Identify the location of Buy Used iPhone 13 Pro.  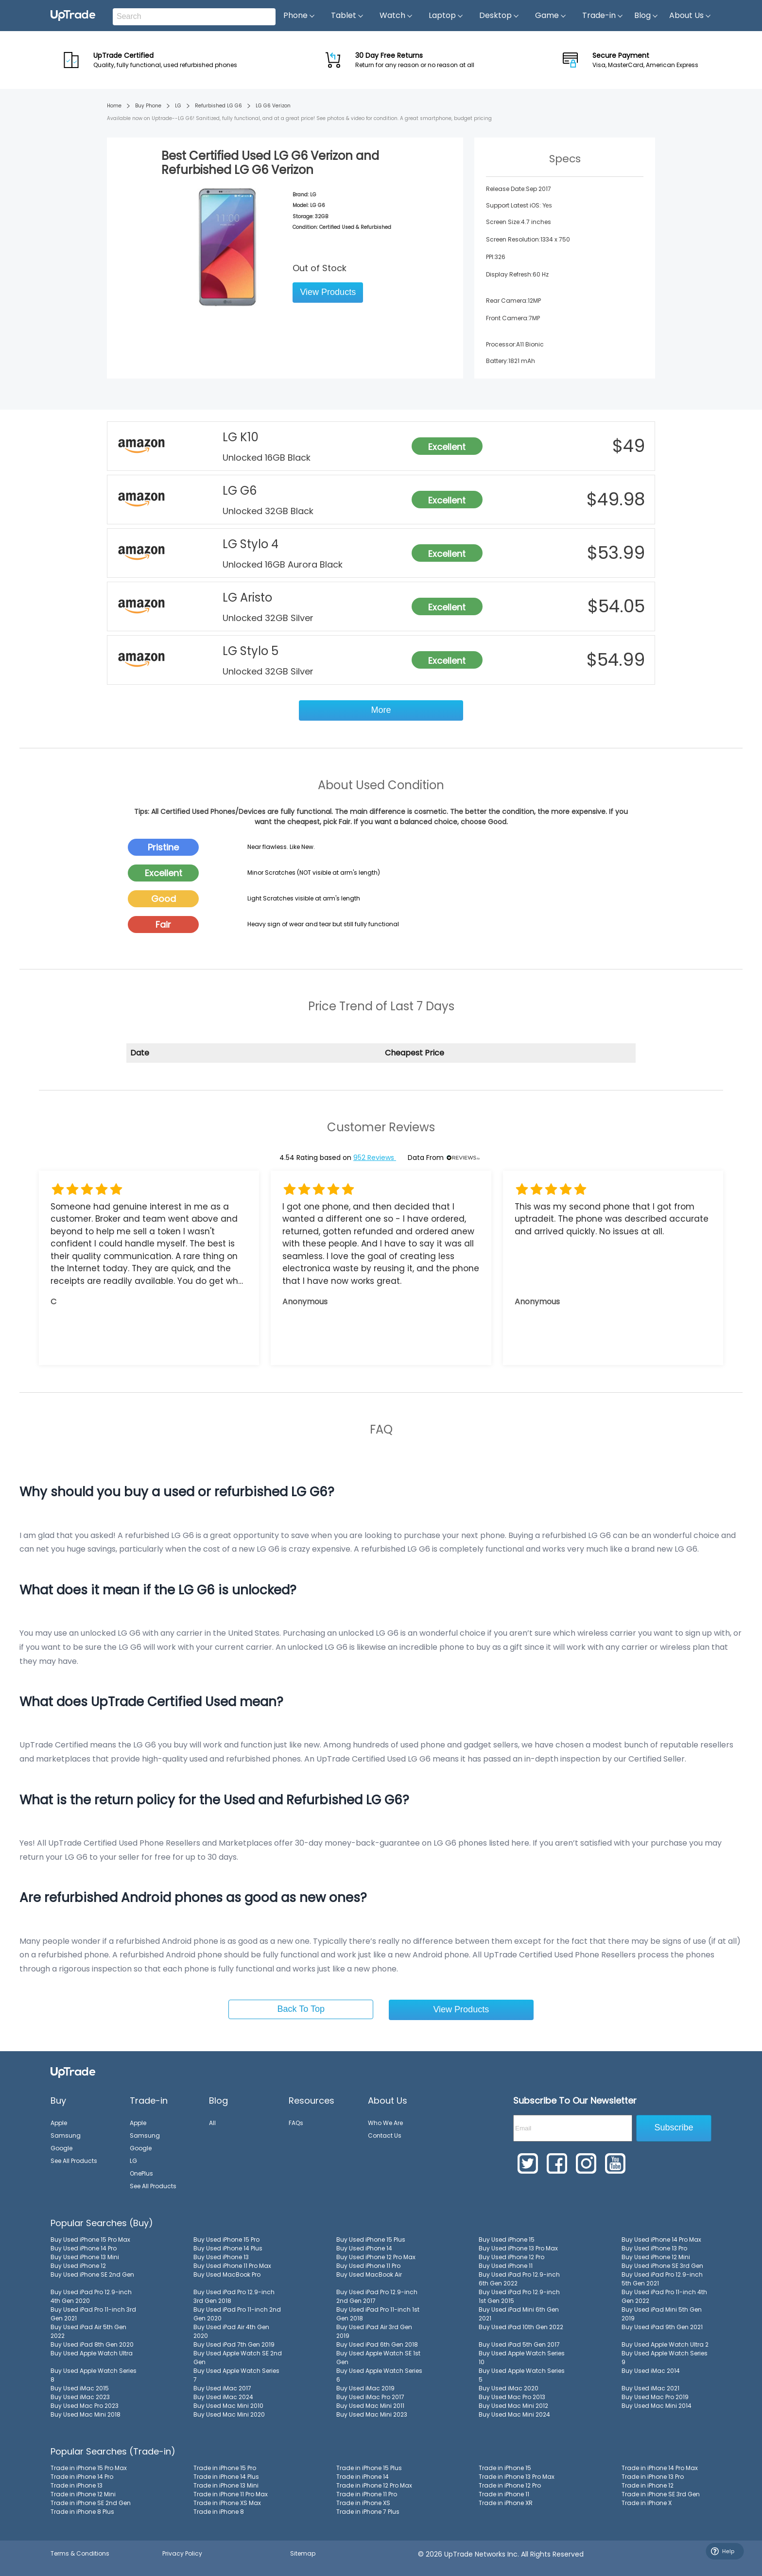
(654, 2248).